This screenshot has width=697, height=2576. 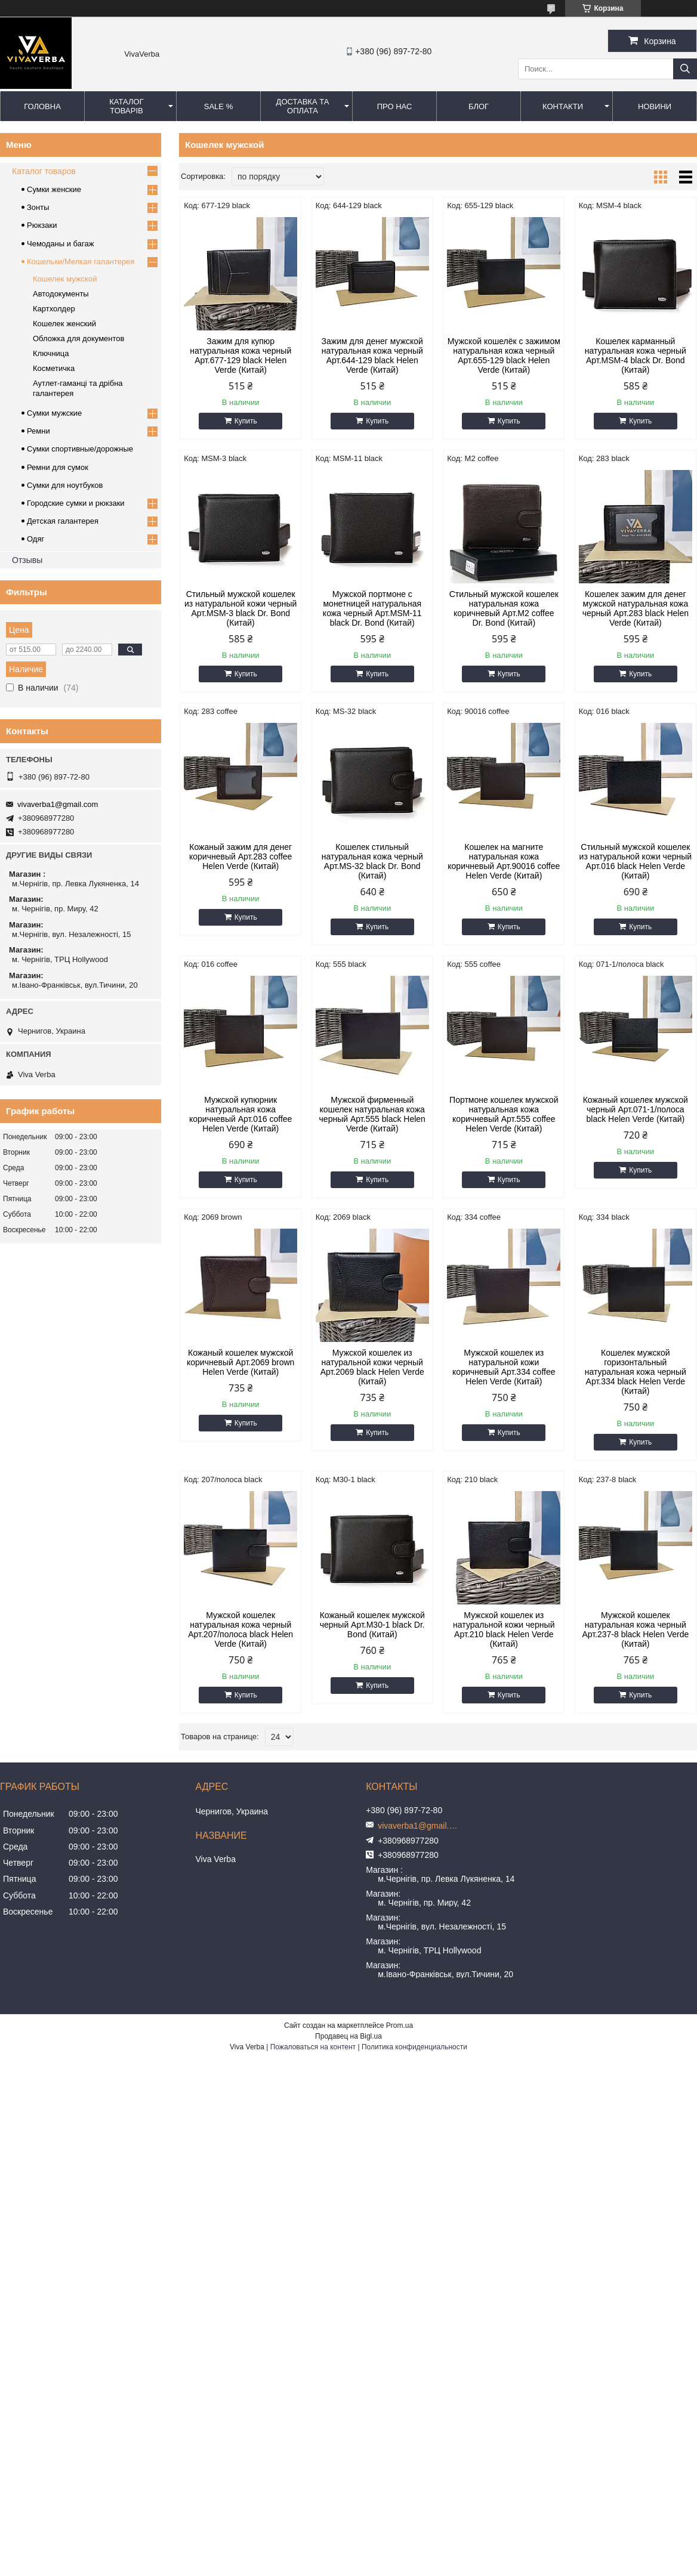 What do you see at coordinates (126, 106) in the screenshot?
I see `Каталог товарів` at bounding box center [126, 106].